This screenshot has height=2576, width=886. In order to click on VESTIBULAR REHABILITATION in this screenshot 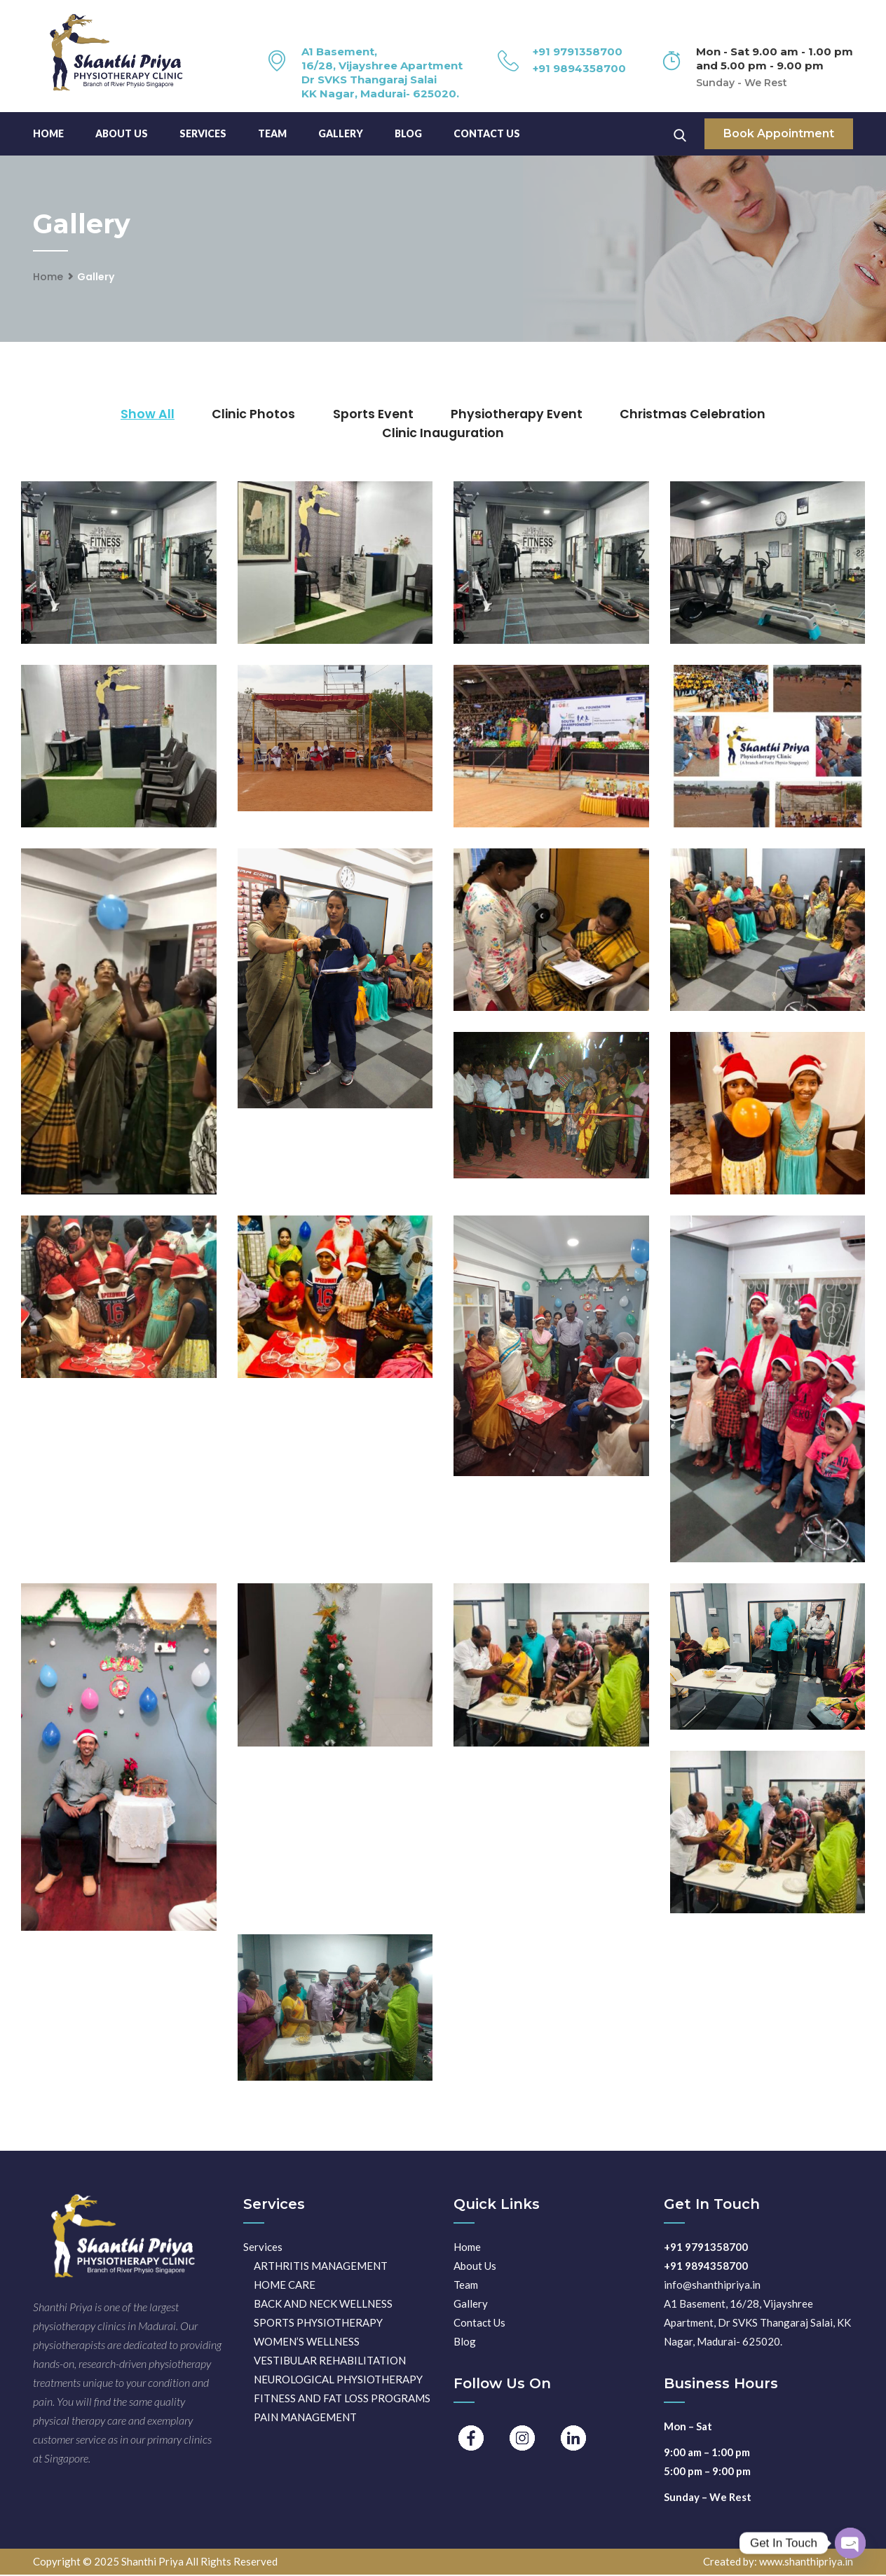, I will do `click(330, 2361)`.